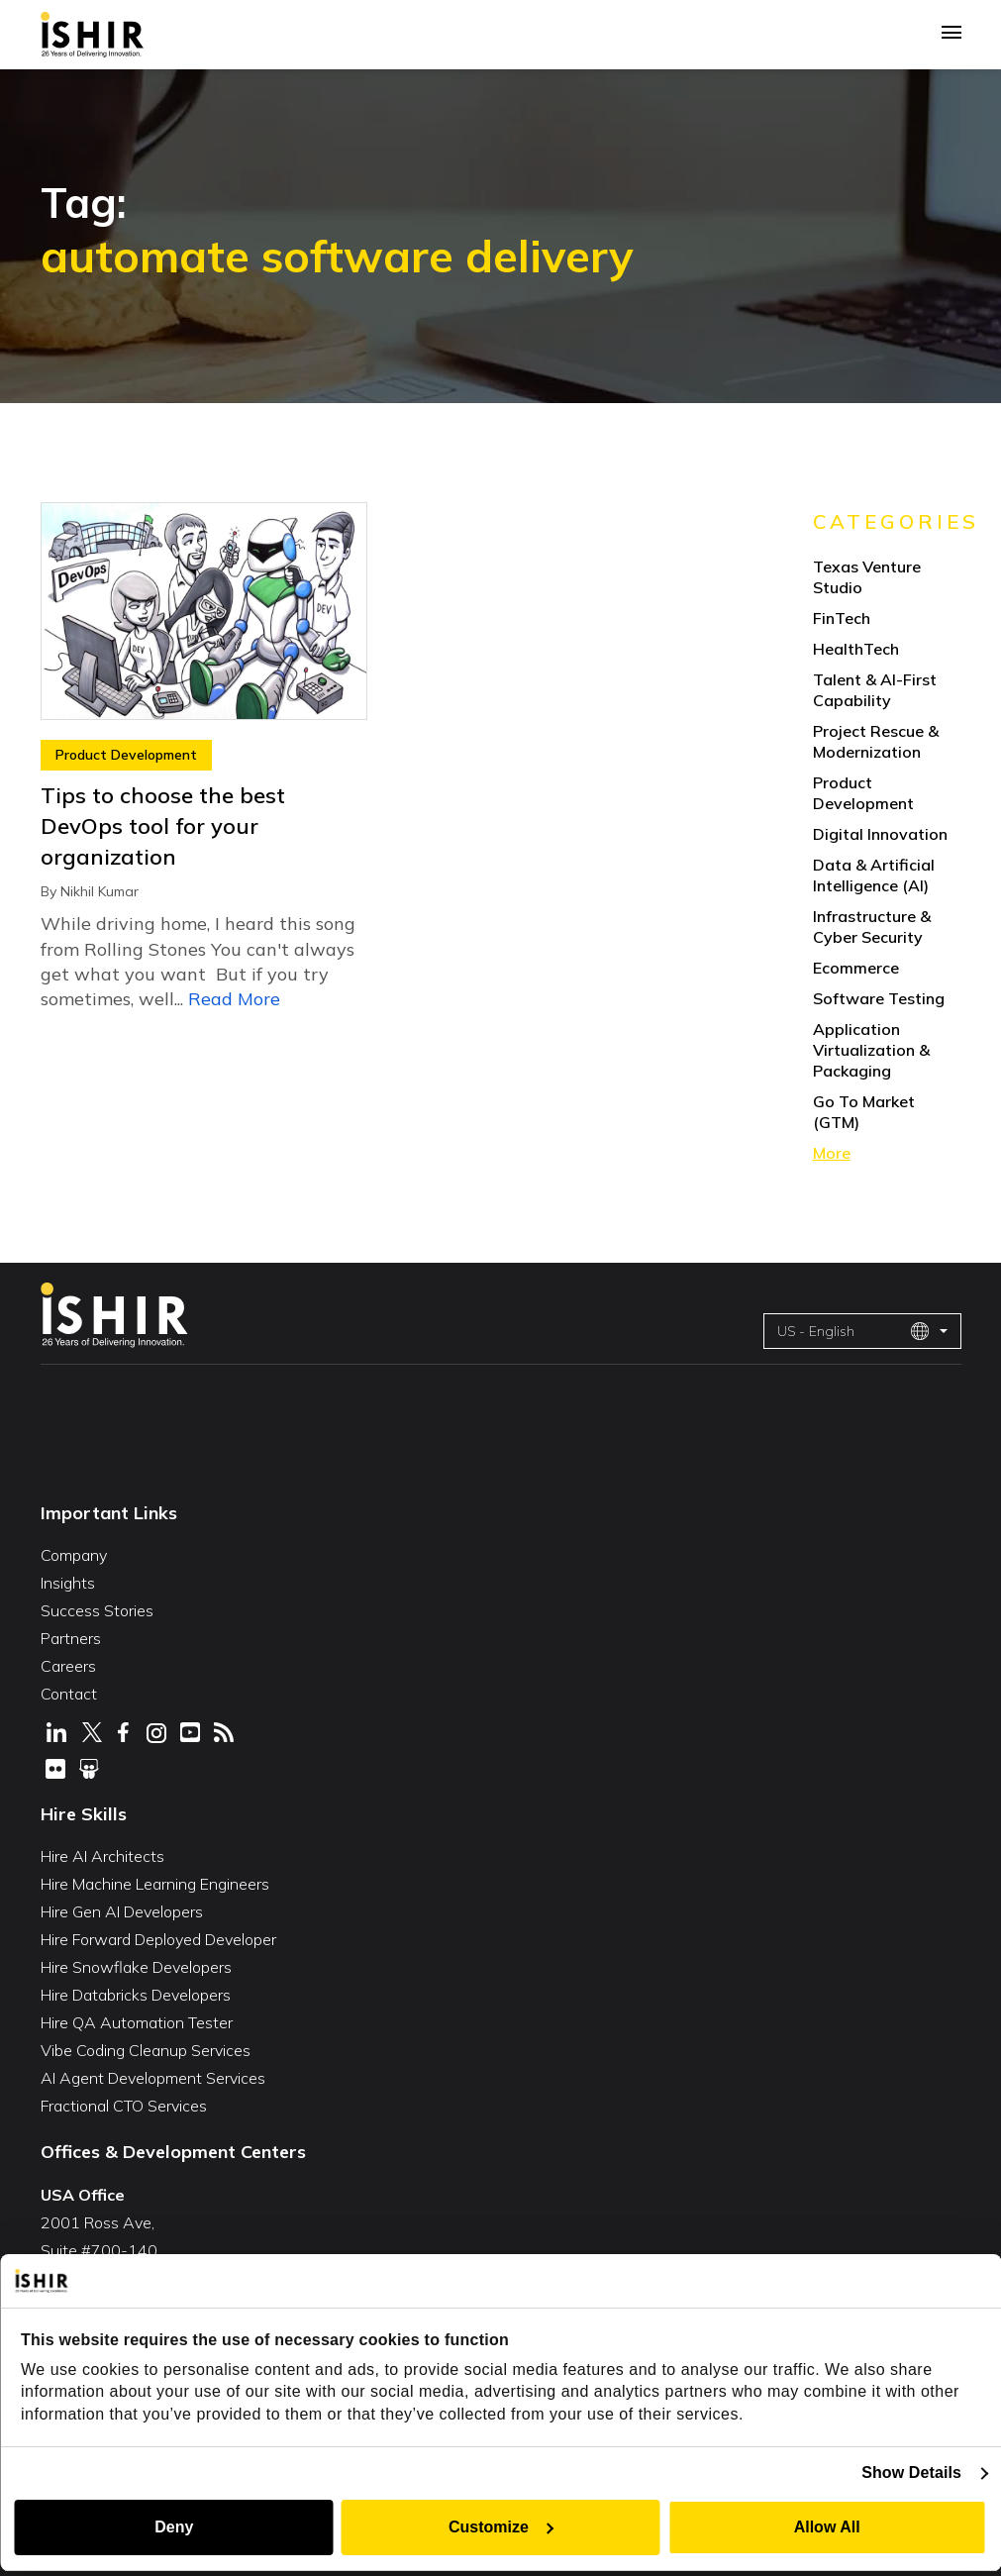  Describe the element at coordinates (102, 1856) in the screenshot. I see `Hire AI Architects` at that location.